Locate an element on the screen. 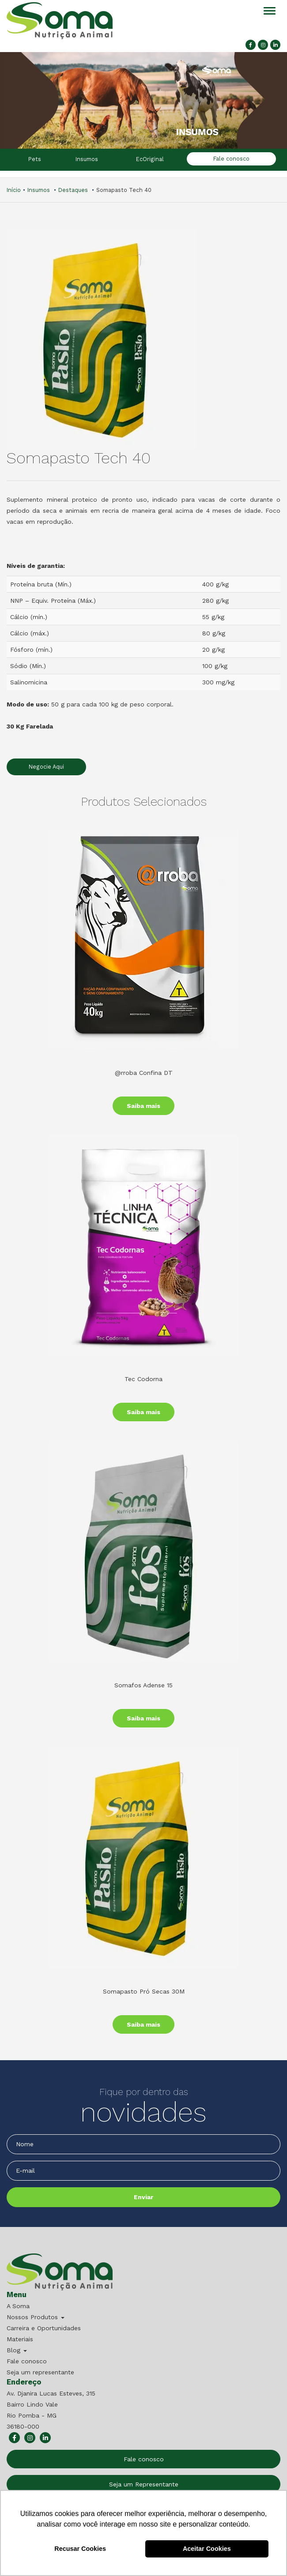 Image resolution: width=287 pixels, height=2576 pixels. Materiais is located at coordinates (20, 2339).